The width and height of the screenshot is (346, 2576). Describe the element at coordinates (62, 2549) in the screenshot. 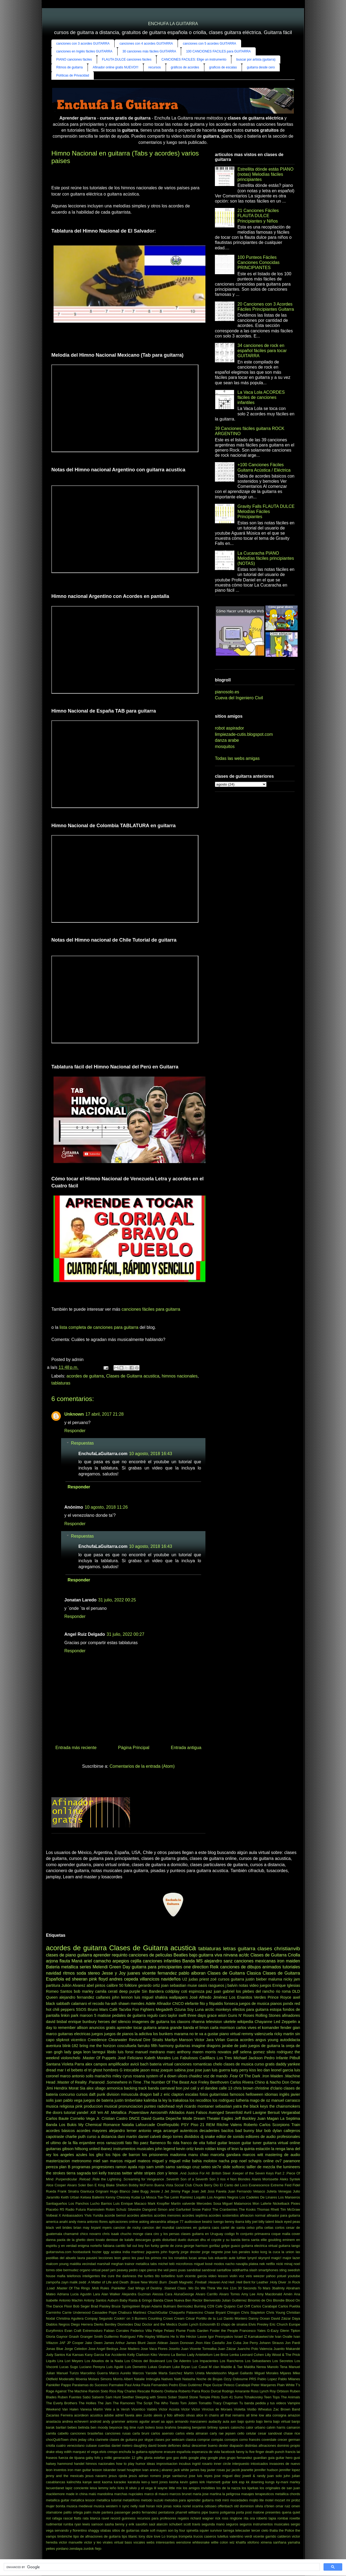

I see `yordano` at that location.